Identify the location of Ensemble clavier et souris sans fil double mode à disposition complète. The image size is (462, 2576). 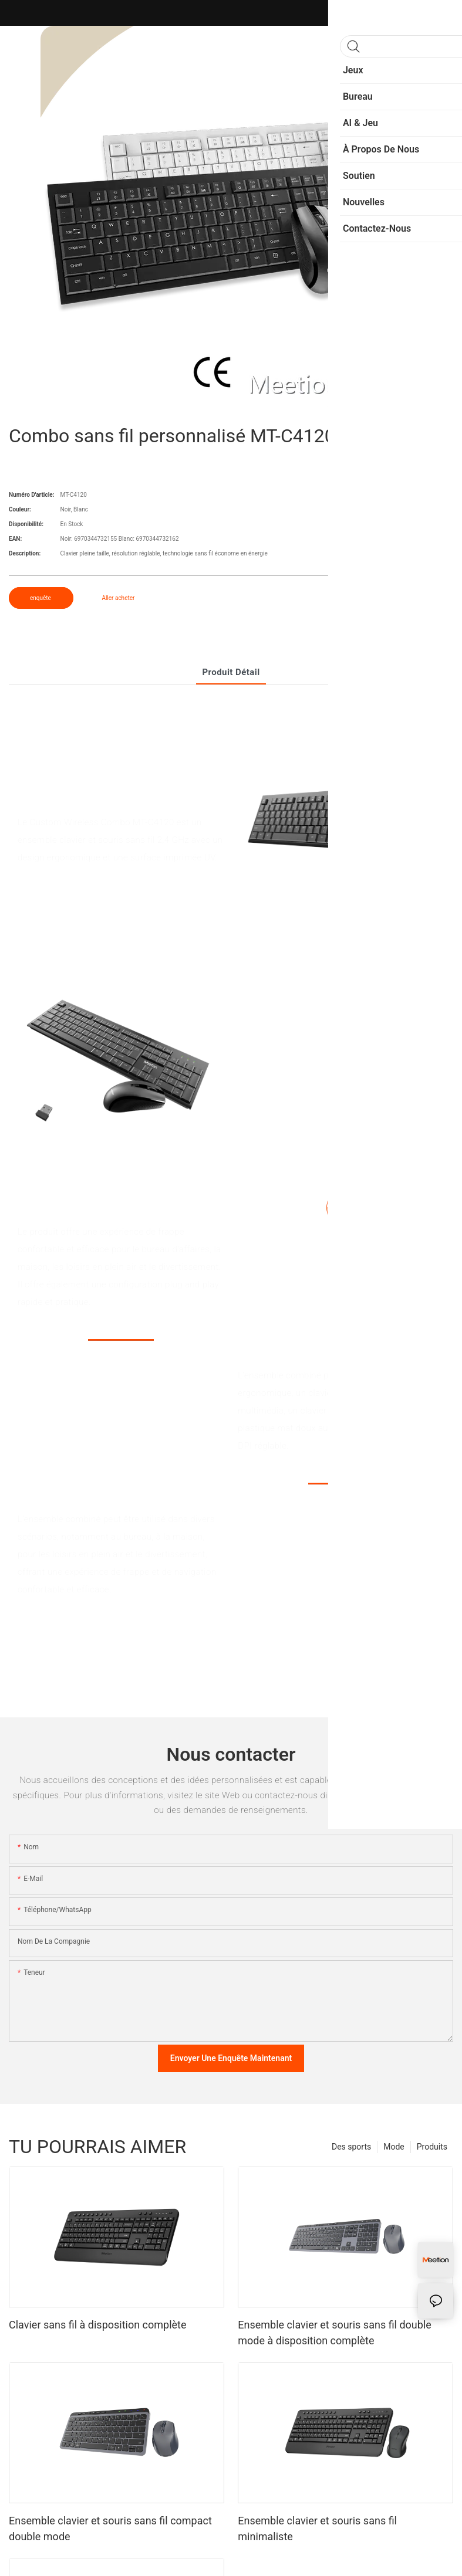
(334, 2333).